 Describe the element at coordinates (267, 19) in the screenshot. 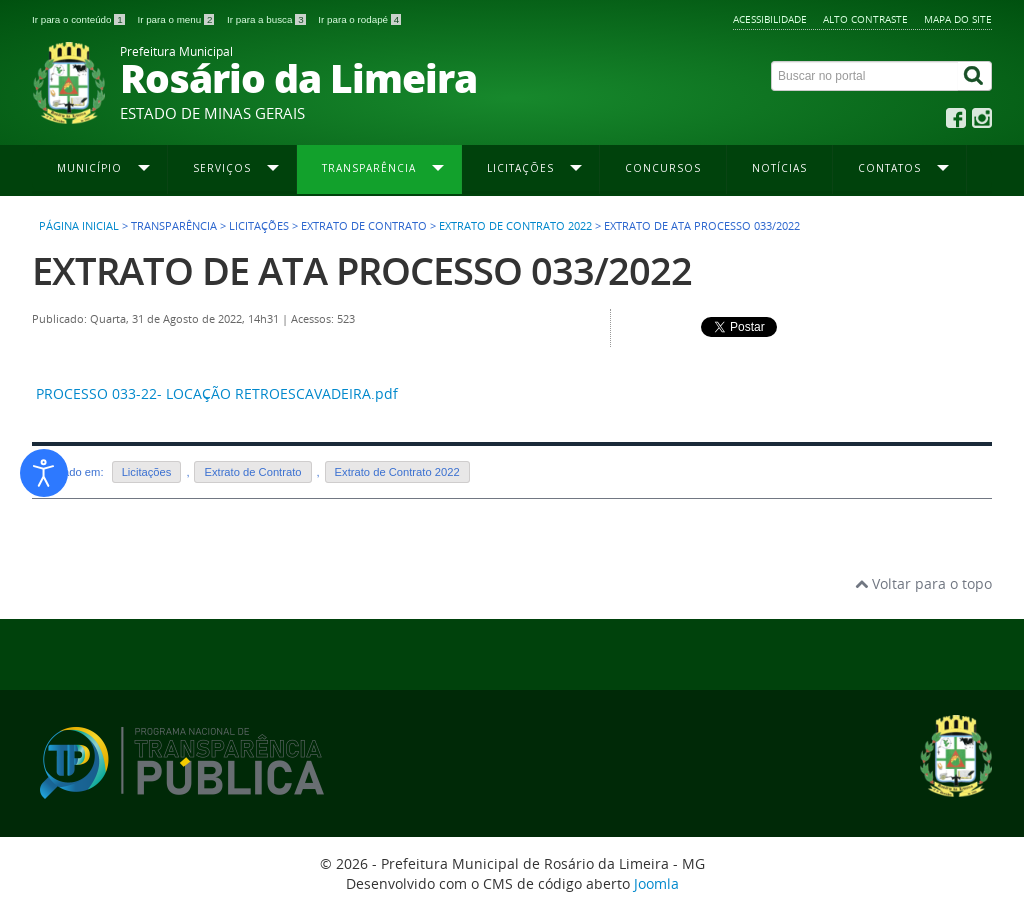

I see `Ir para a busca` at that location.